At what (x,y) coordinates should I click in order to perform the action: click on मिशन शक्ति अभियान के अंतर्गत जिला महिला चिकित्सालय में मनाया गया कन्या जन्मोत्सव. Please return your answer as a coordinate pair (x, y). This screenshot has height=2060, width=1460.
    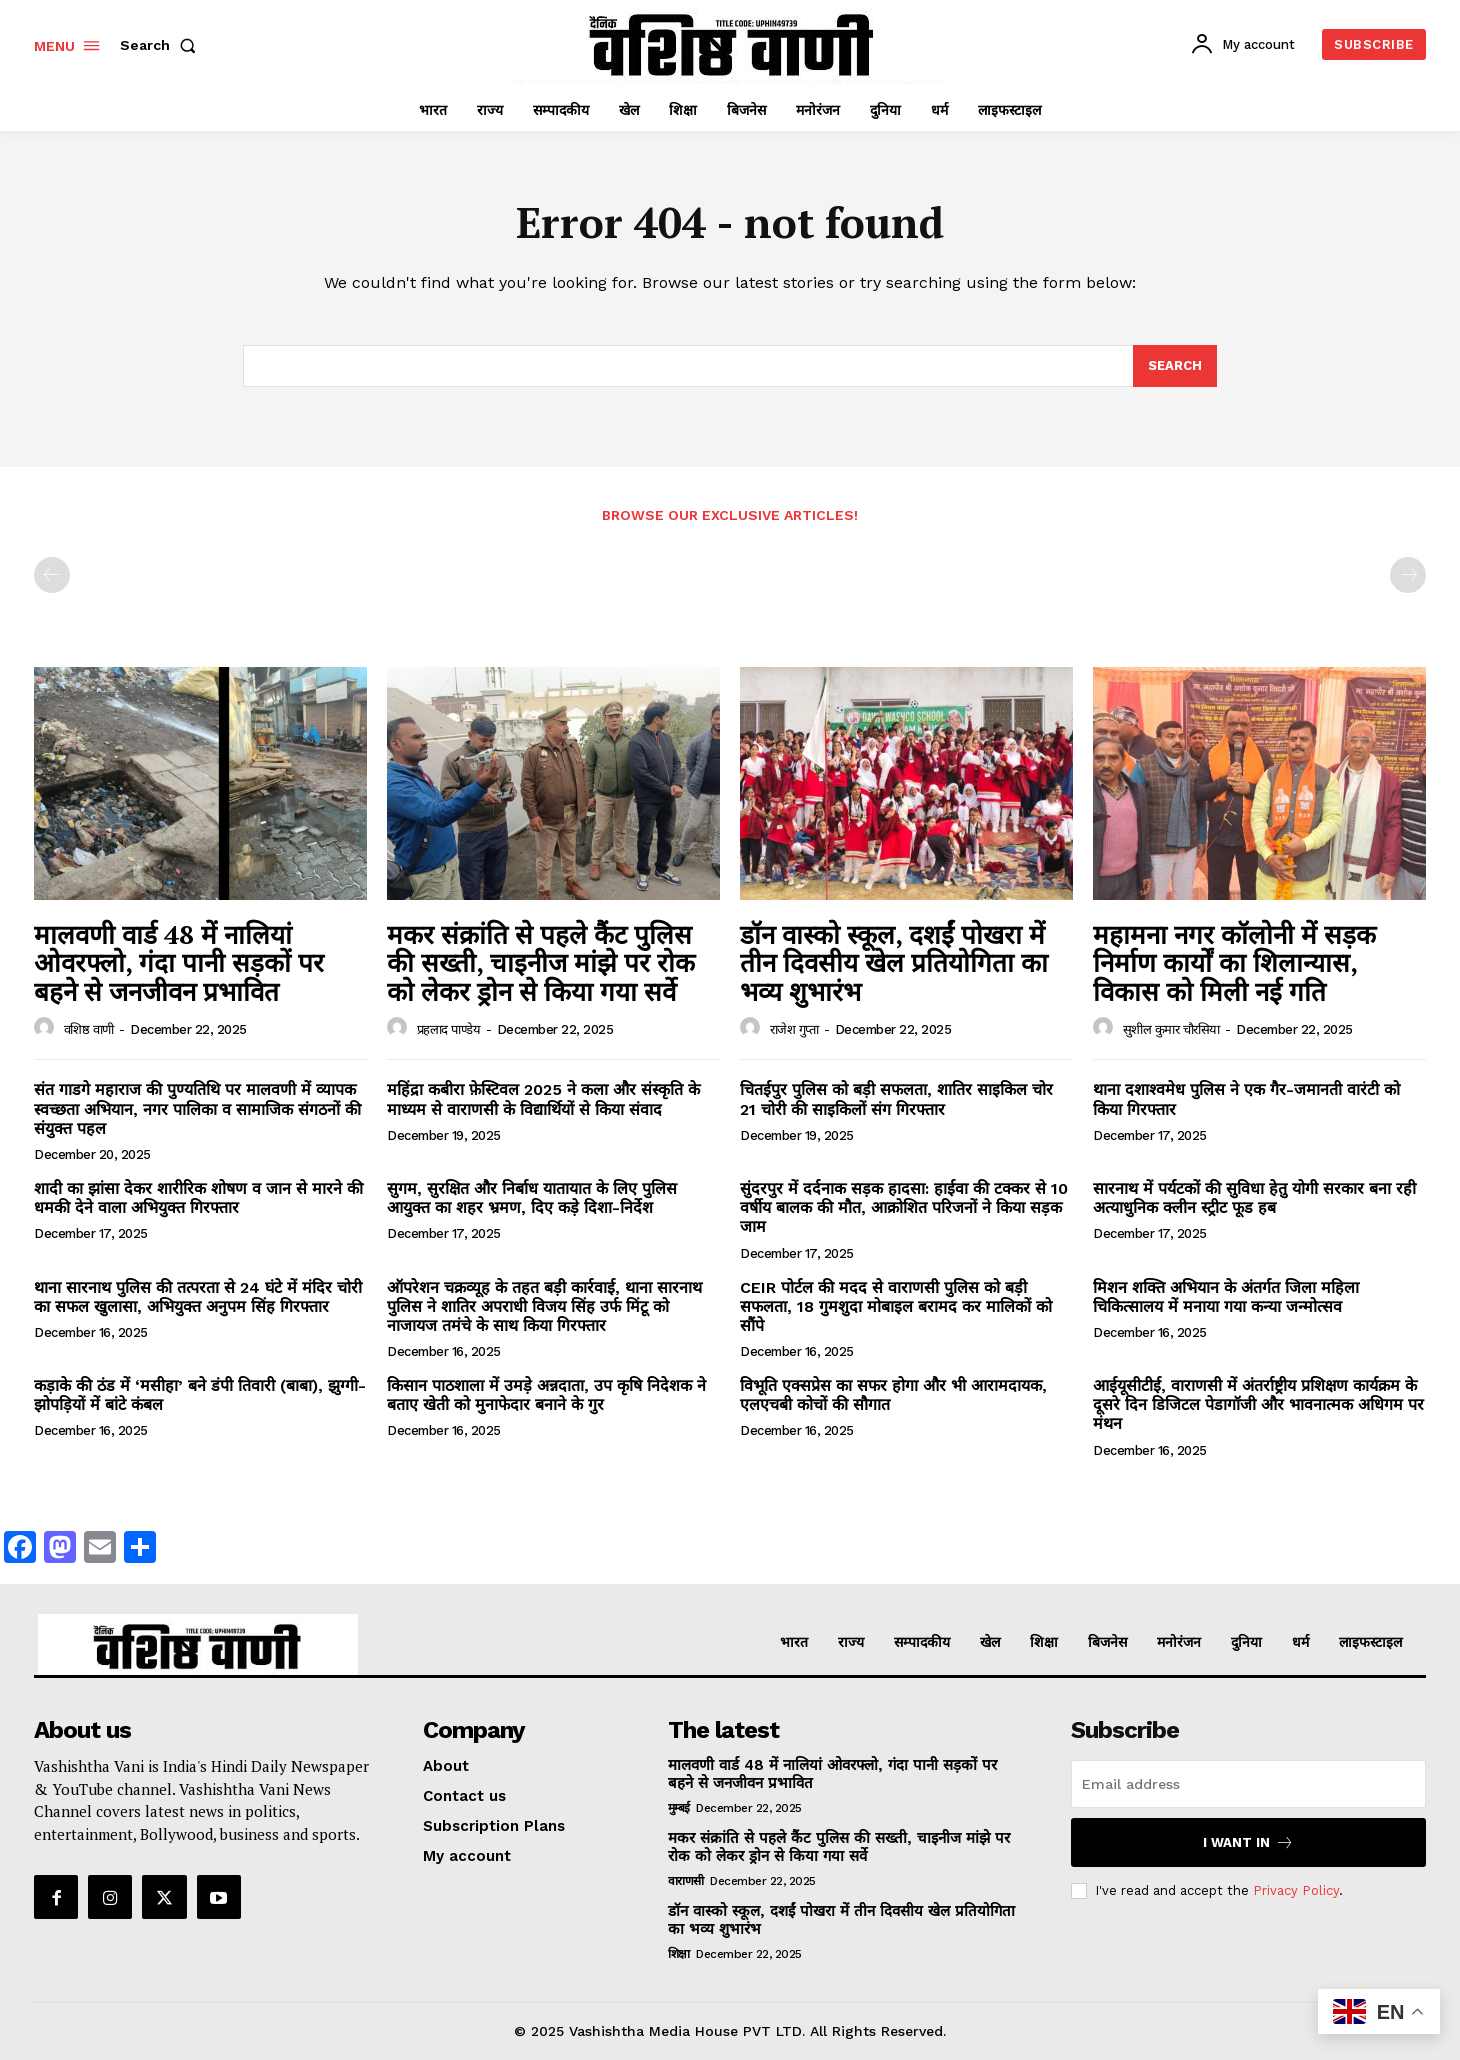
    Looking at the image, I should click on (1226, 1297).